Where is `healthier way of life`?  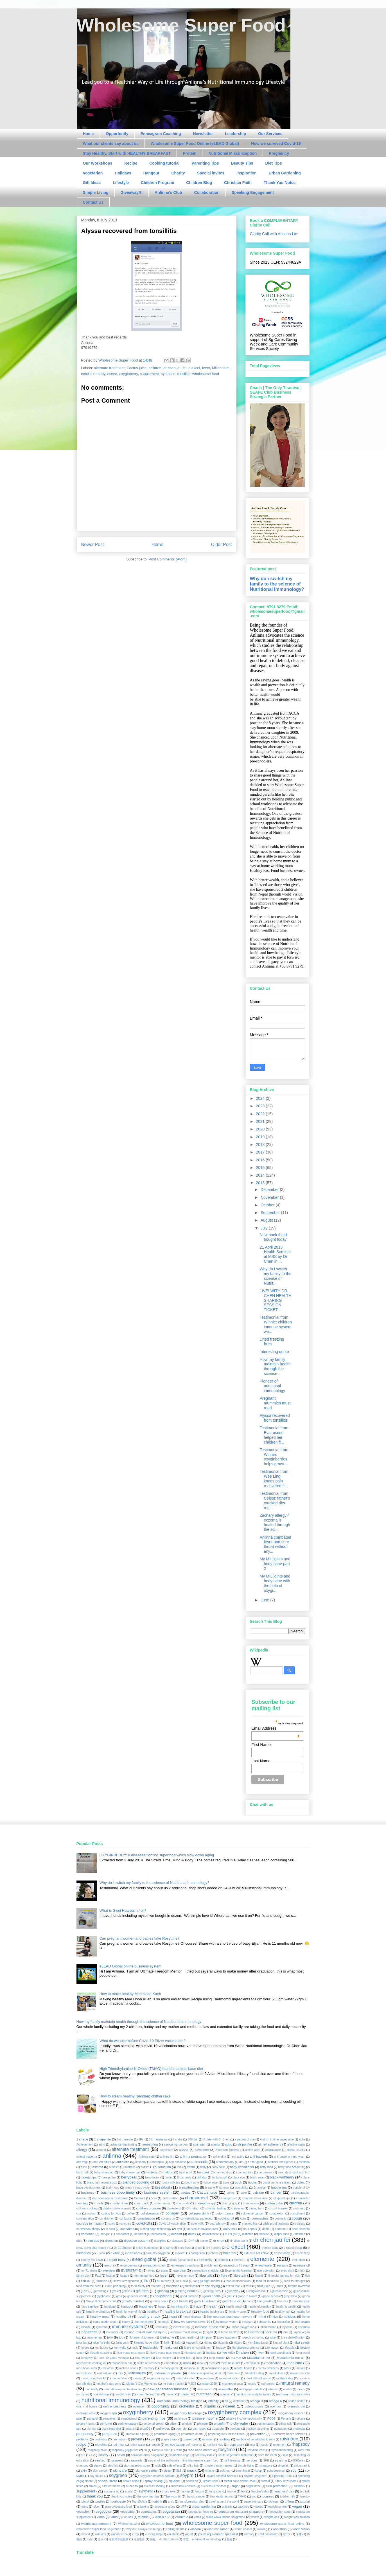
healthier way of life is located at coordinates (128, 2311).